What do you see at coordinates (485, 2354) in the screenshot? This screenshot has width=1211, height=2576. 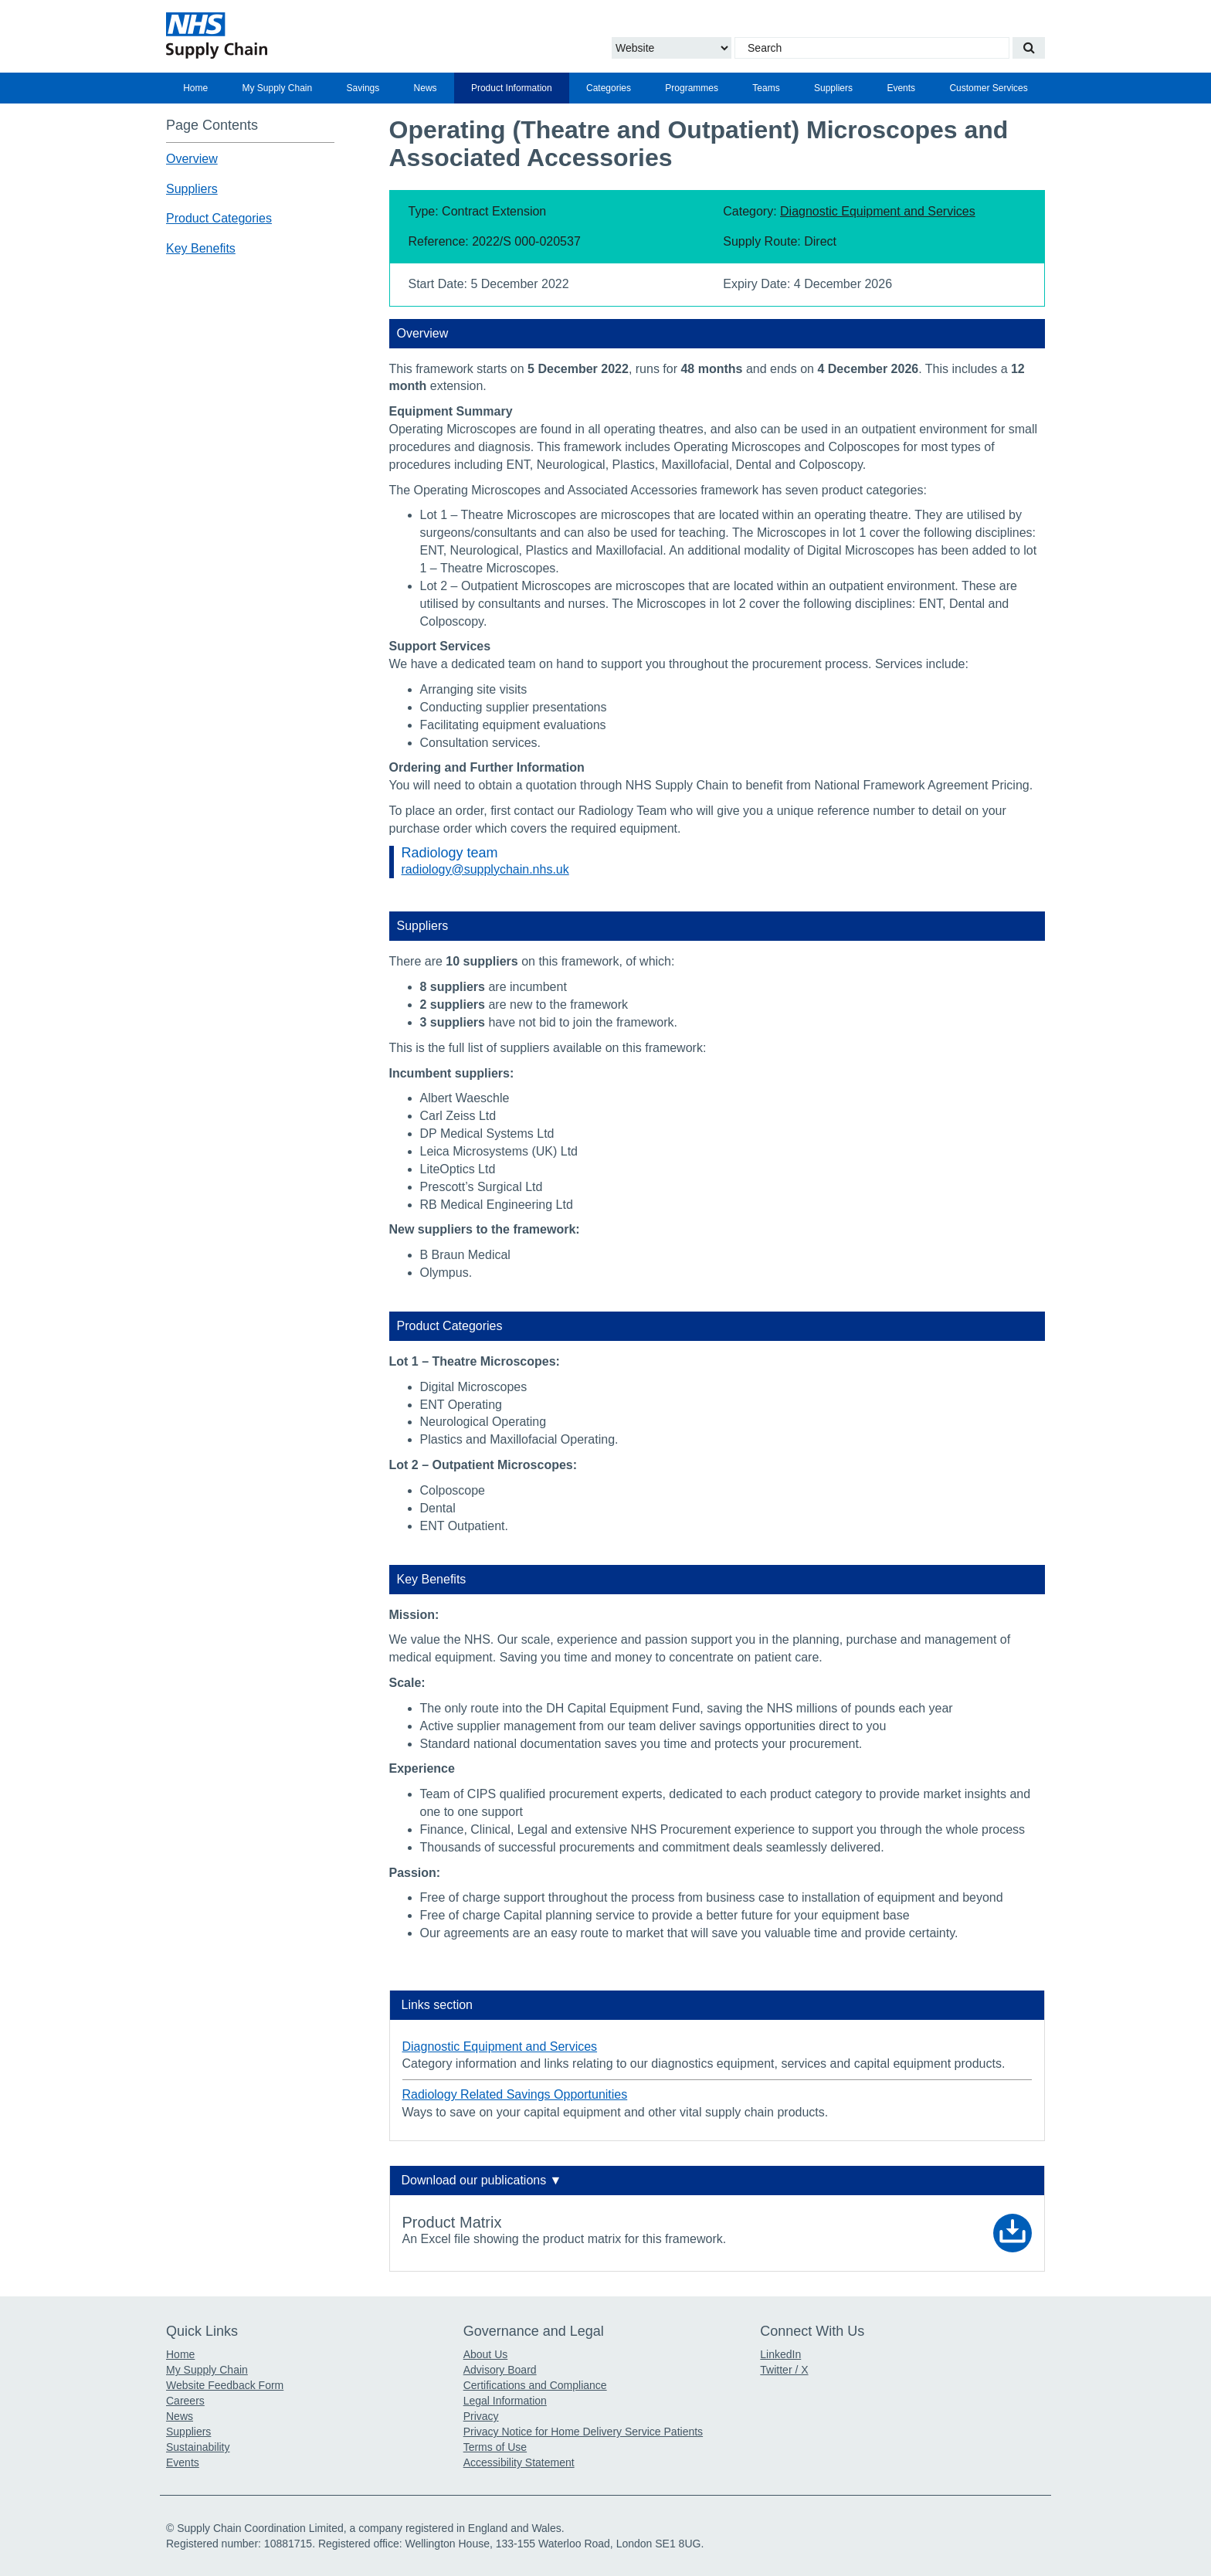 I see `About Us` at bounding box center [485, 2354].